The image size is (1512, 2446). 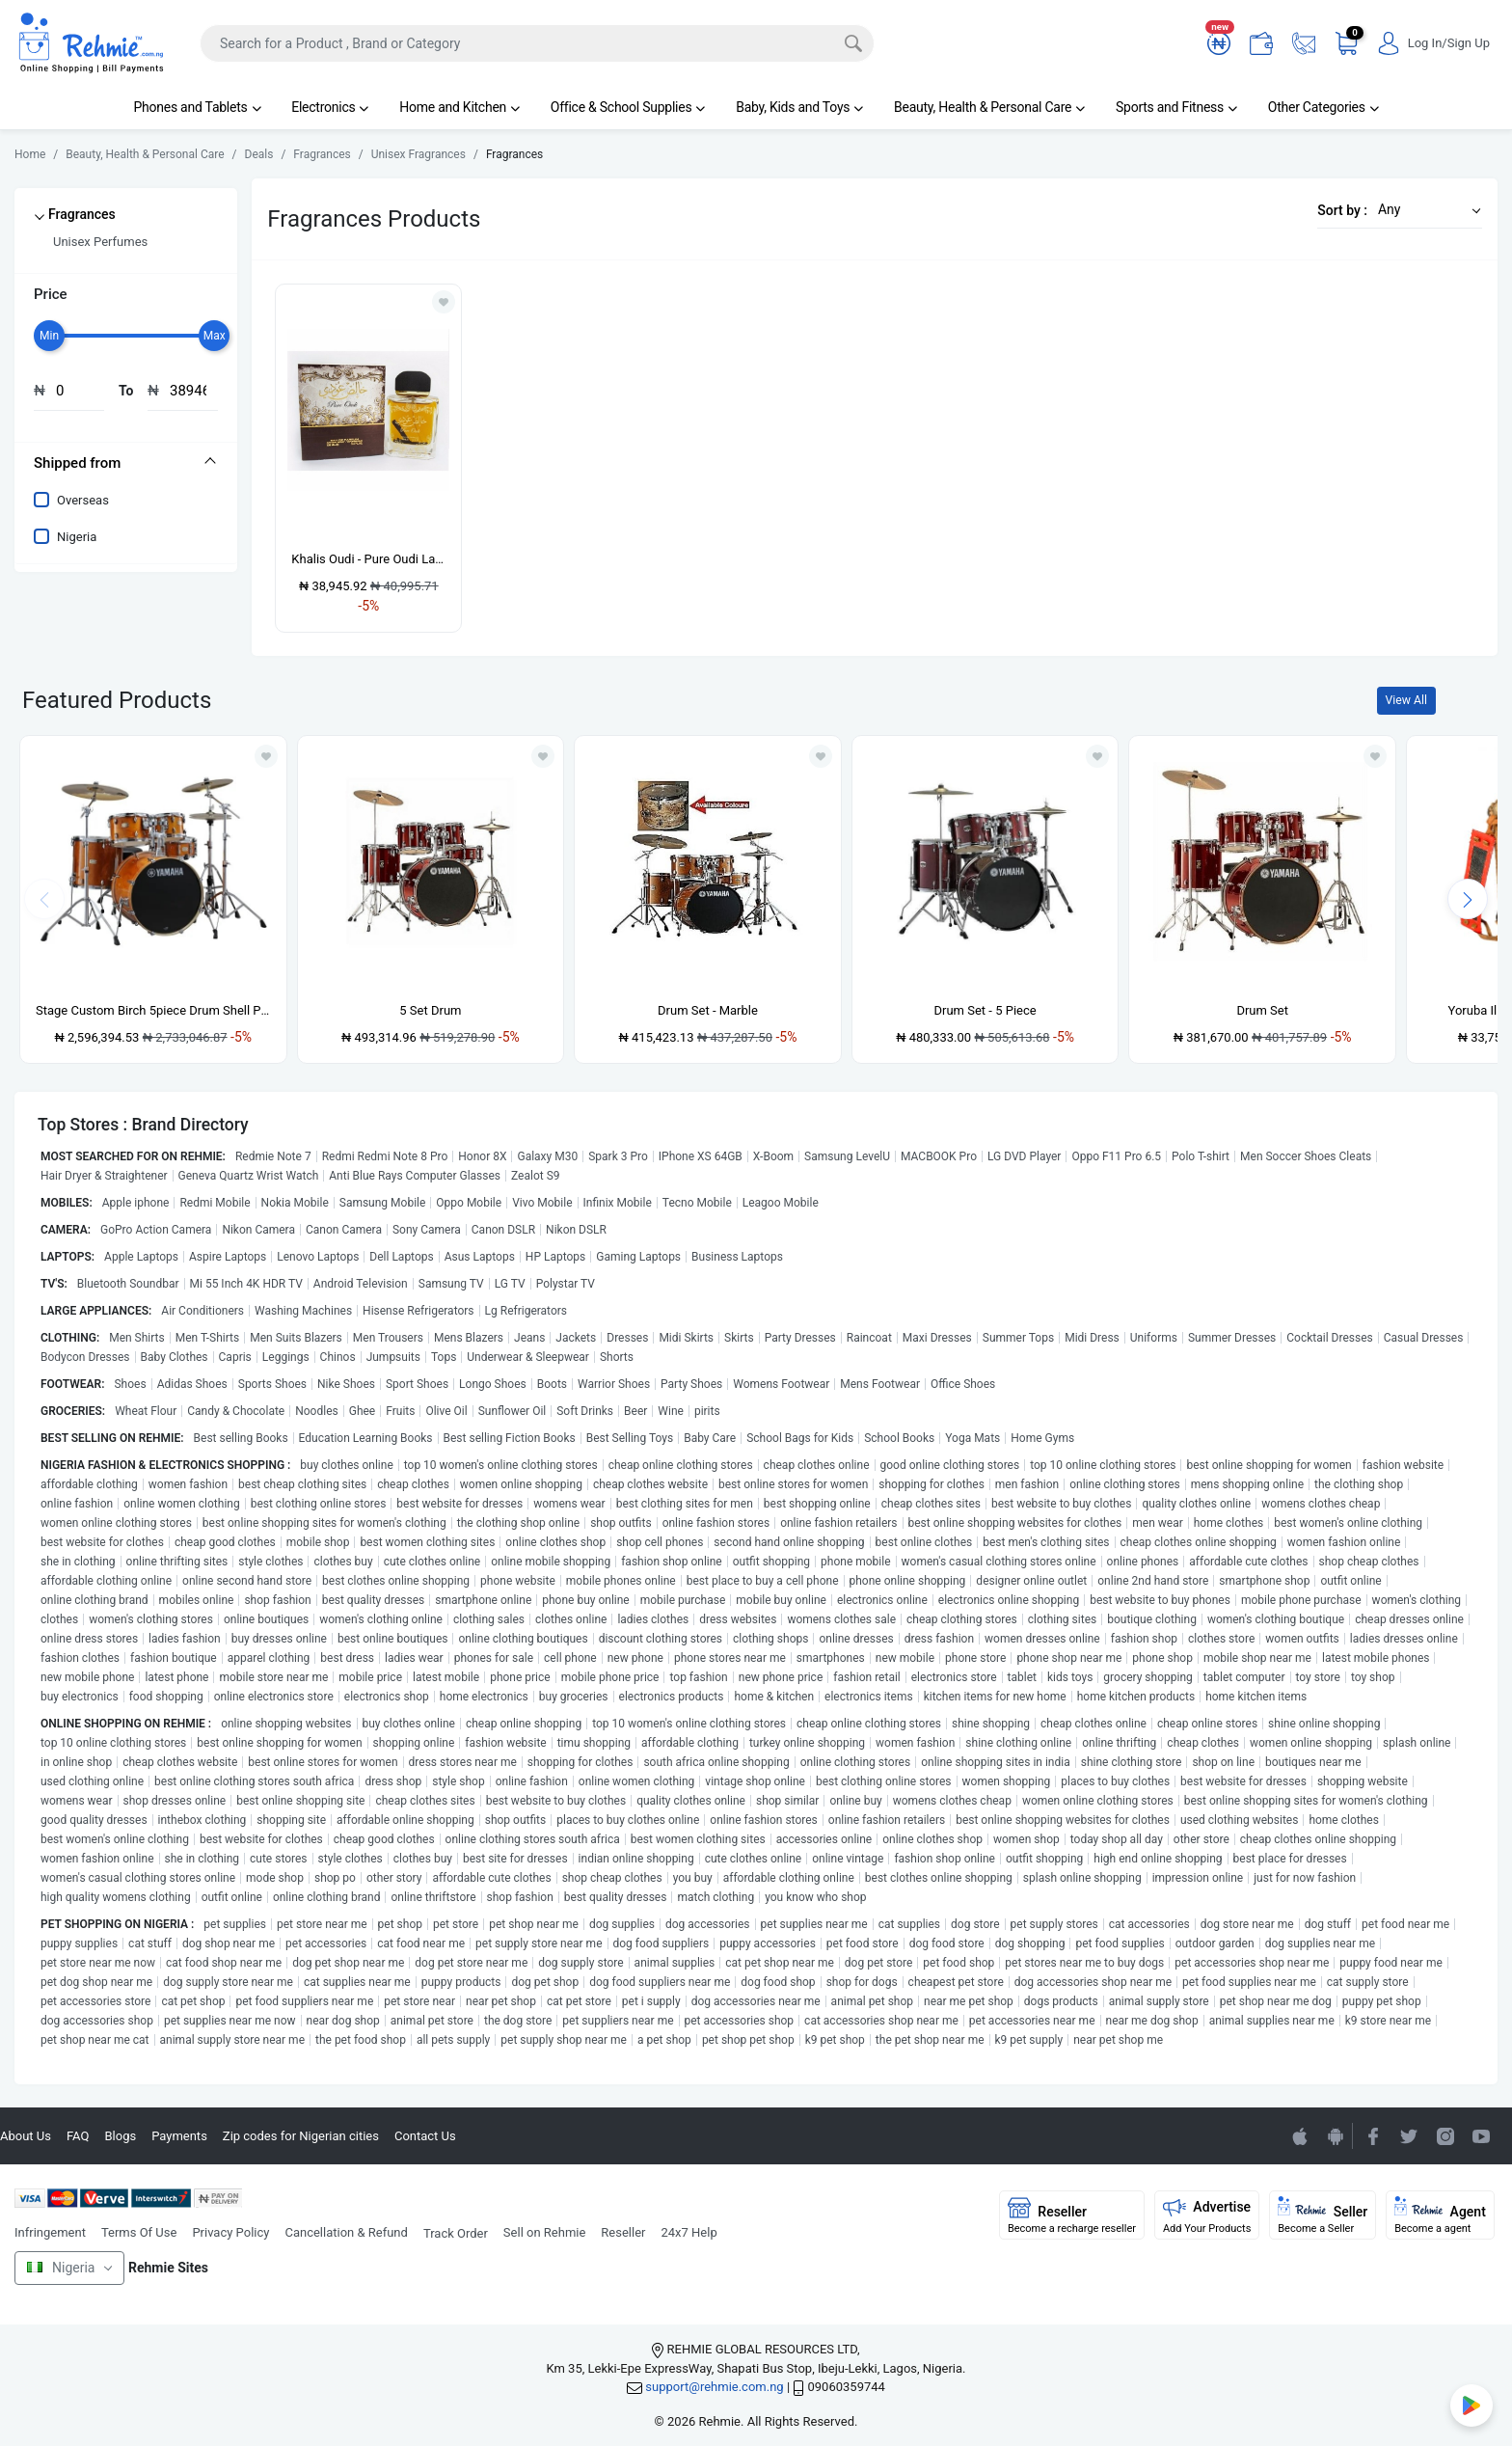 What do you see at coordinates (49, 335) in the screenshot?
I see `[slider]` at bounding box center [49, 335].